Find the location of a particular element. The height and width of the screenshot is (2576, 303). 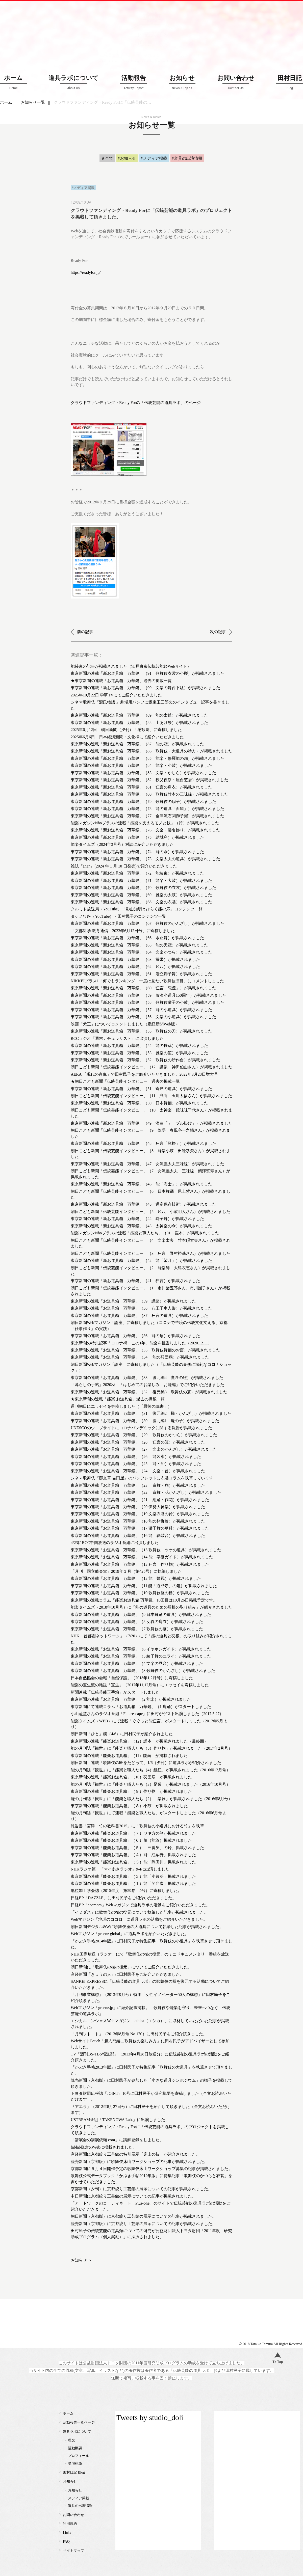

東京新聞の連載「お道具箱 万華鏡」（21 組踊・作花）が掲載されました is located at coordinates (140, 1500).